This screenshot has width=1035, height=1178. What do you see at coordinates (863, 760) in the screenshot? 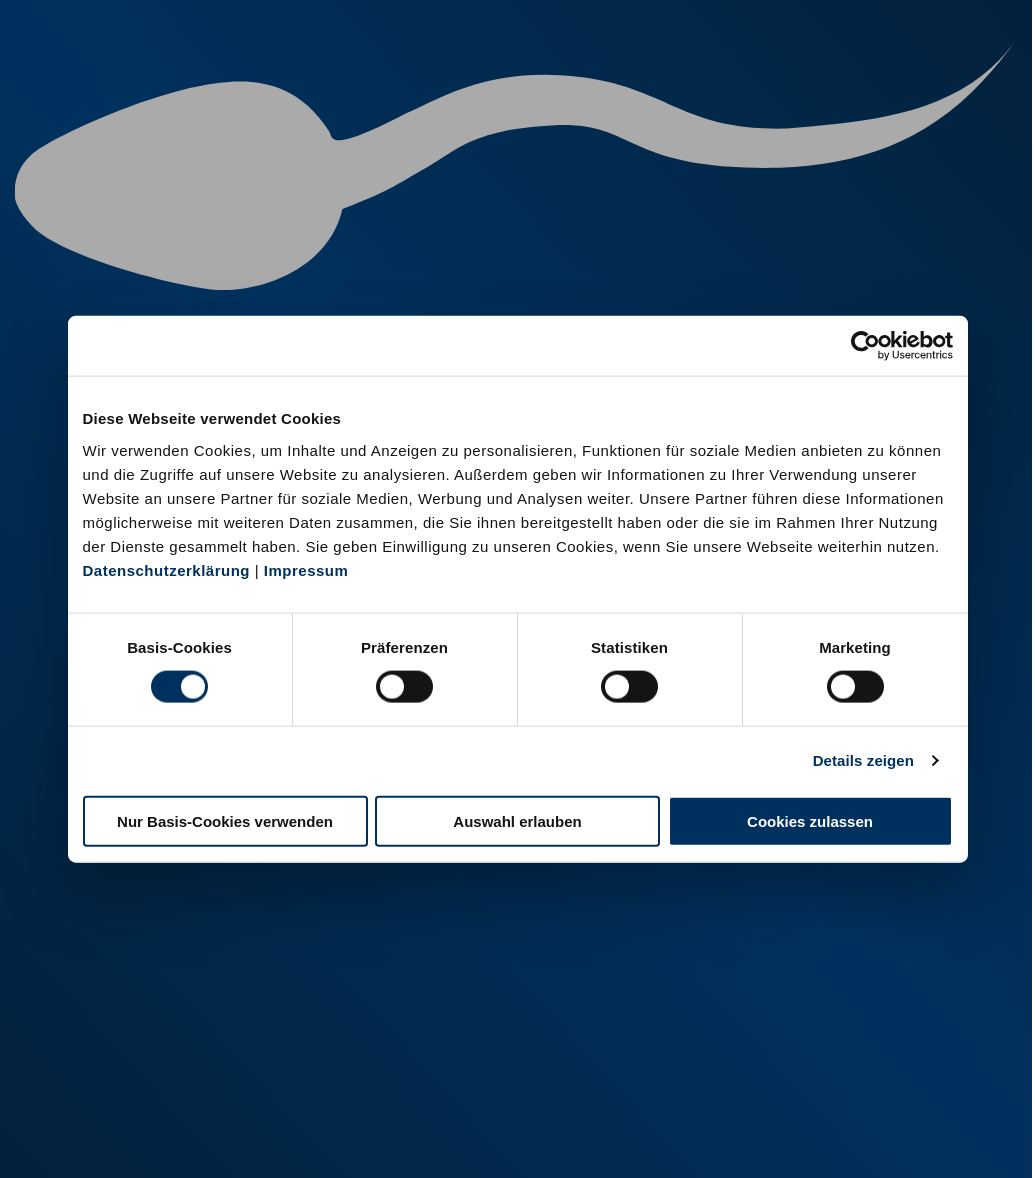
I see `Details zeigen` at bounding box center [863, 760].